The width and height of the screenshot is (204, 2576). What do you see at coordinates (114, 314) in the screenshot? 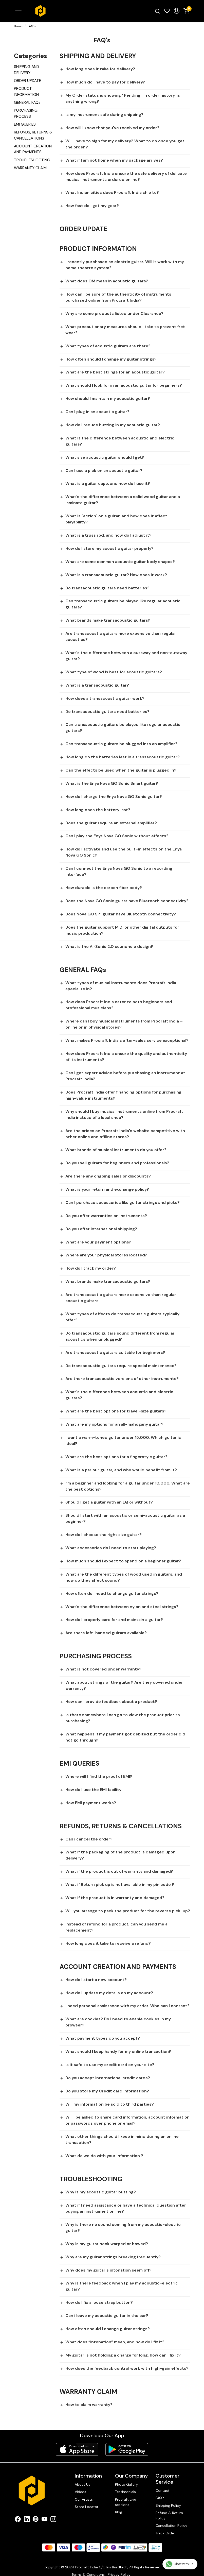
I see `Why are some products listed under Clearance?` at bounding box center [114, 314].